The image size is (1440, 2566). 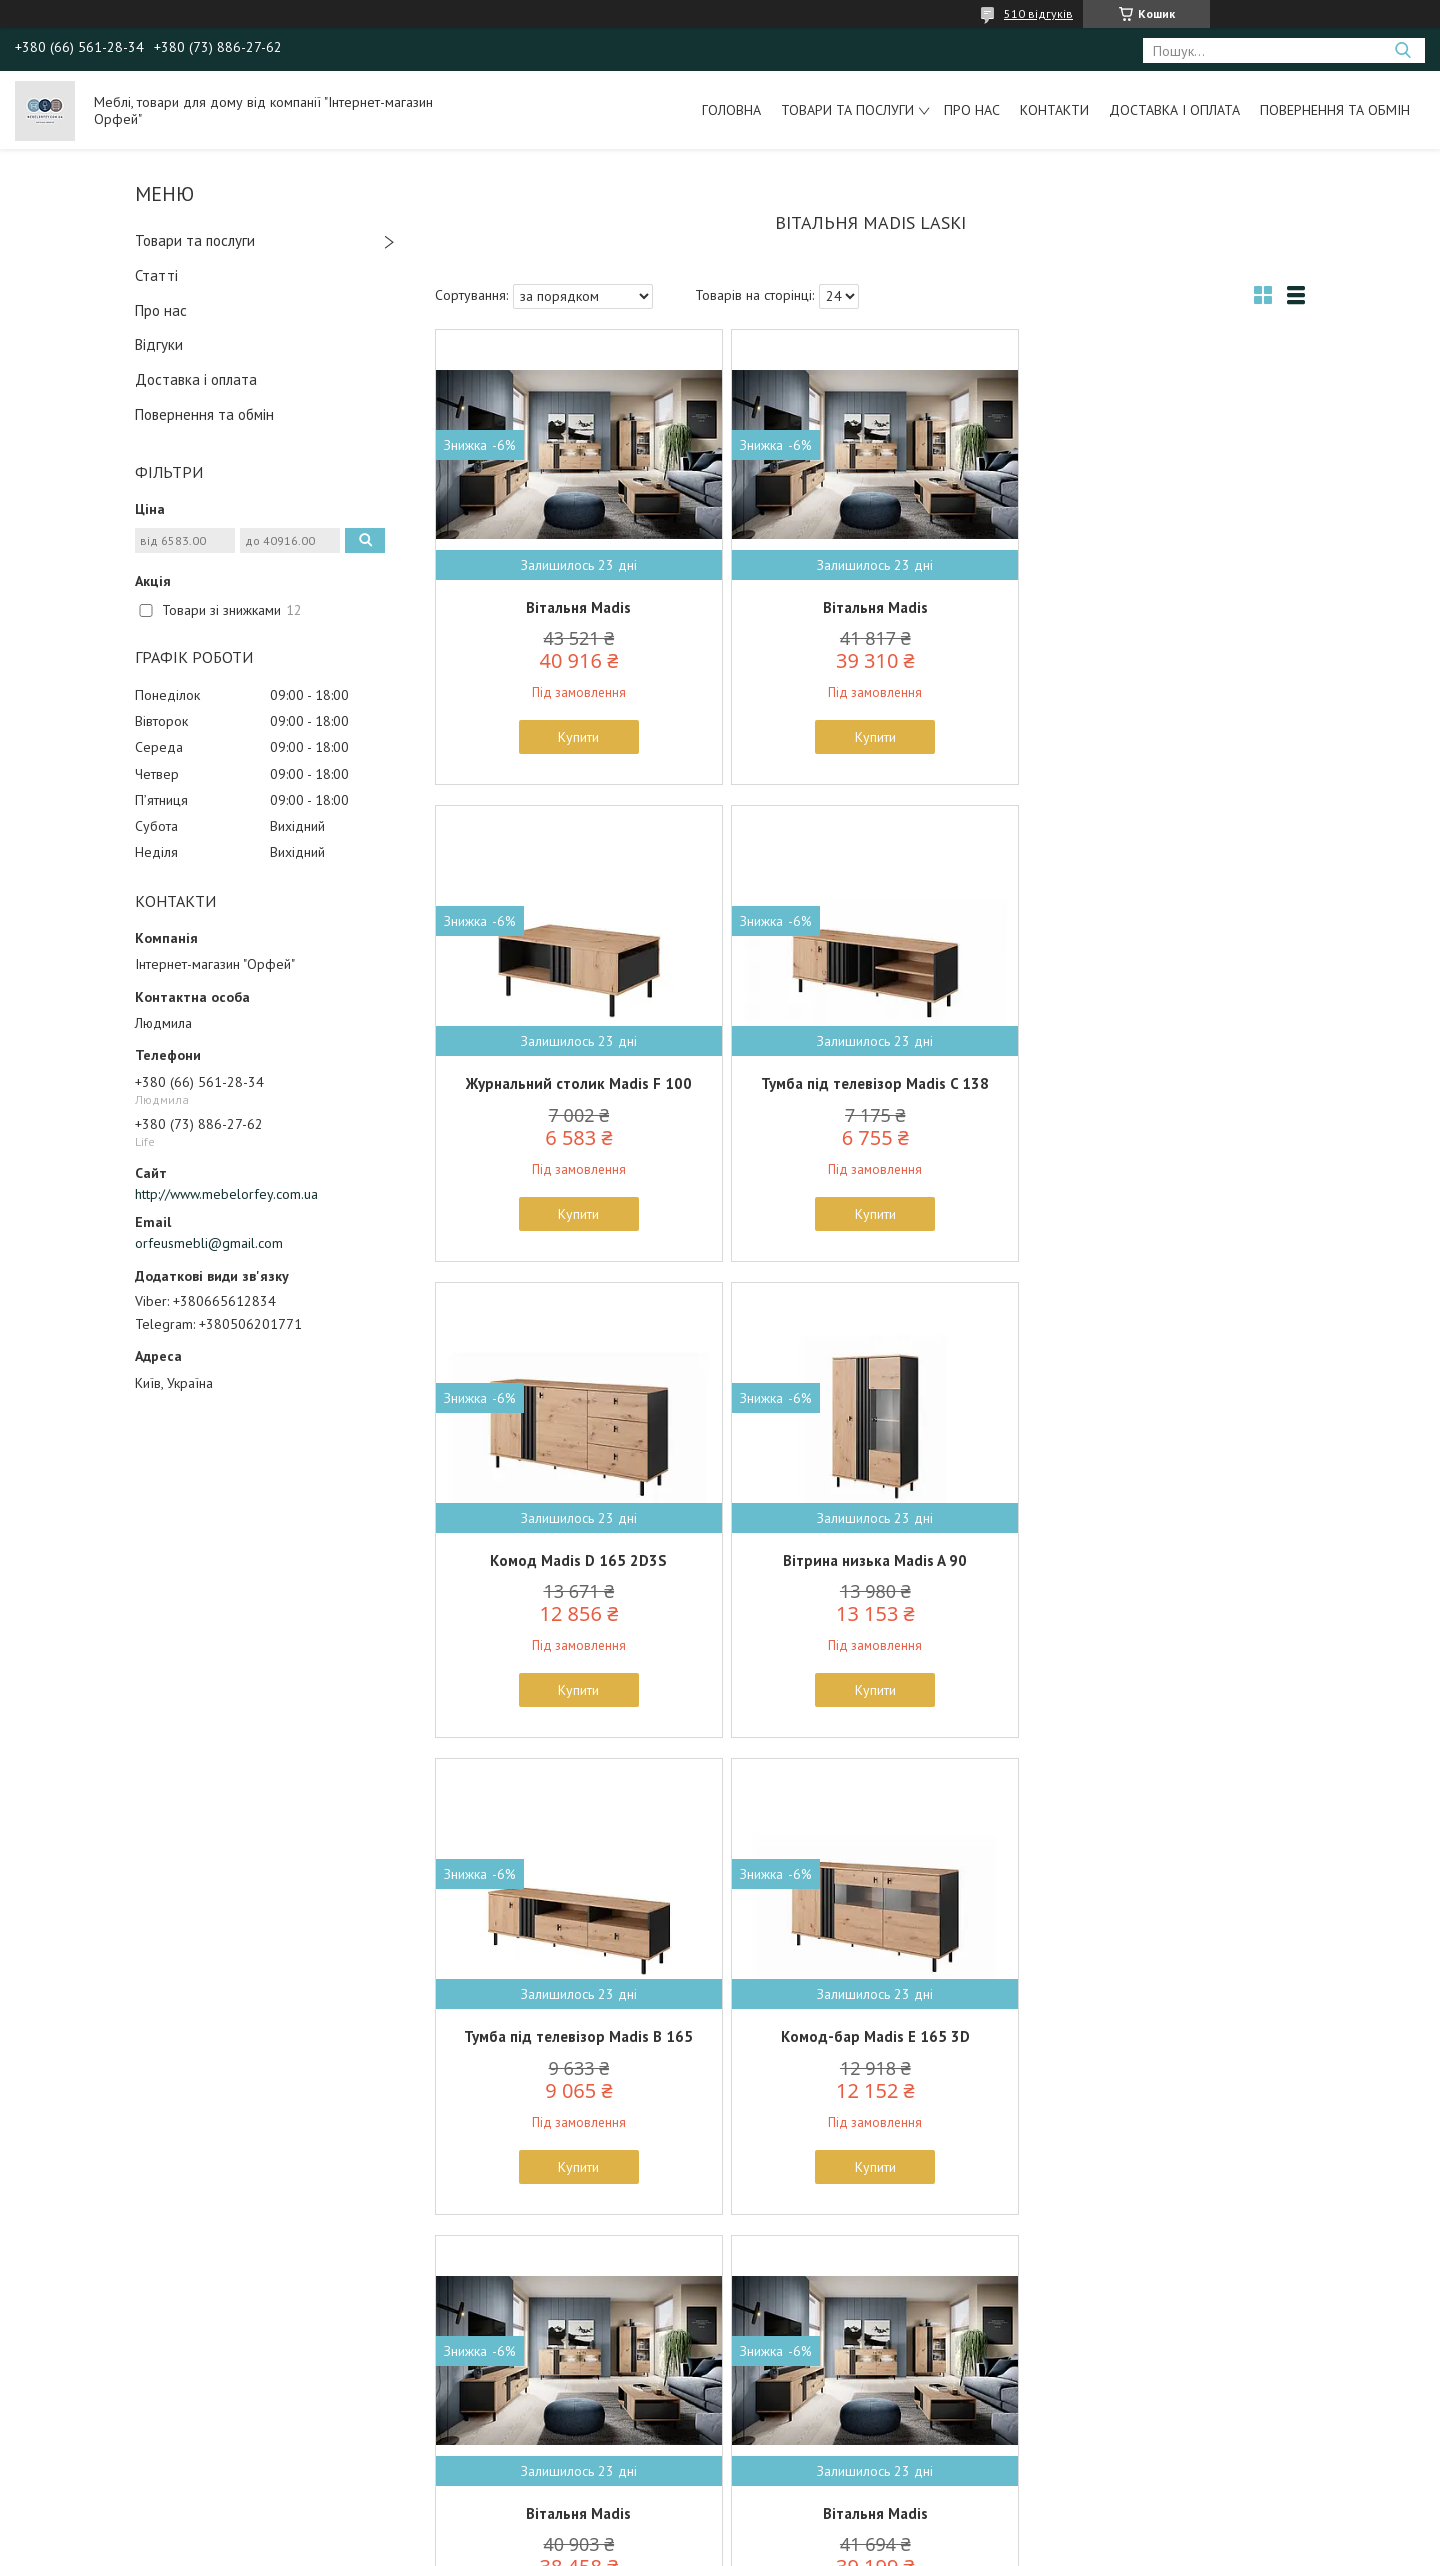 What do you see at coordinates (718, 2546) in the screenshot?
I see `Поскаржитися на контент` at bounding box center [718, 2546].